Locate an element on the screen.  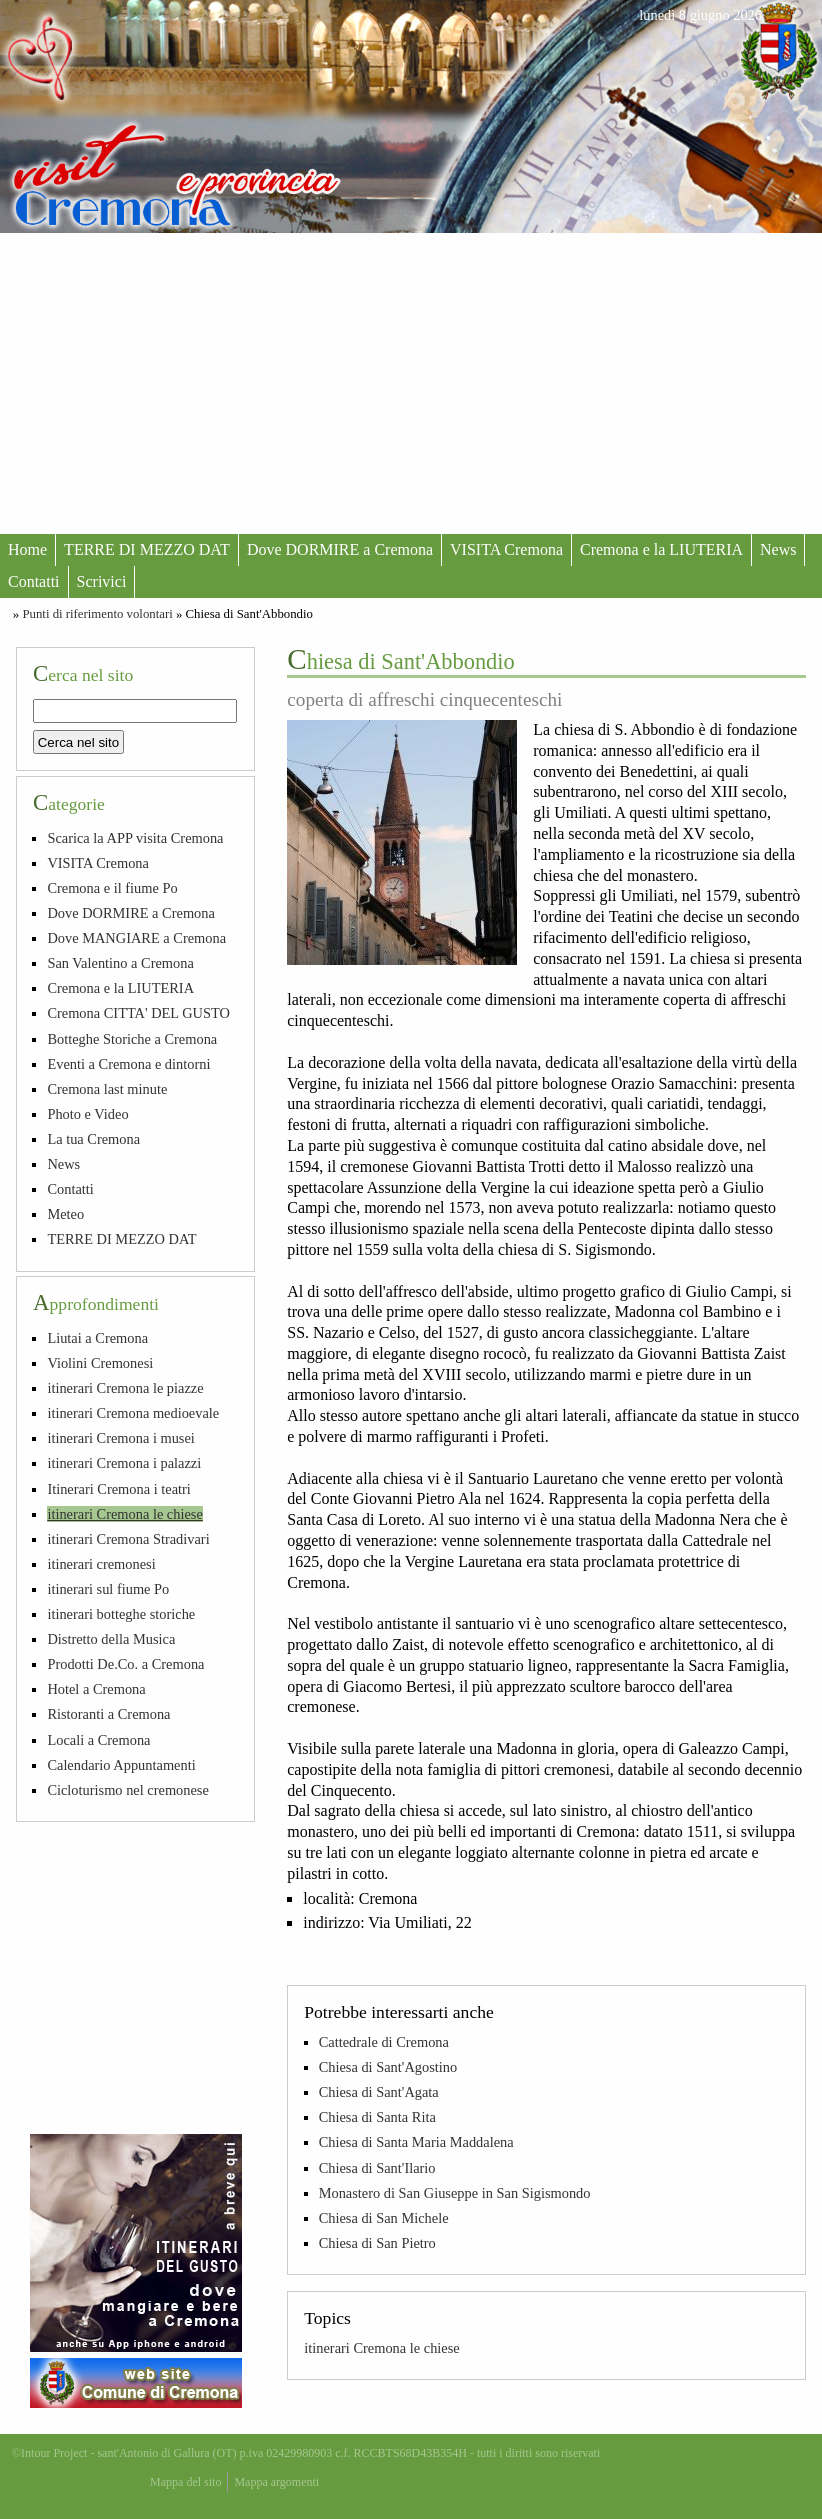
La tua Cremona is located at coordinates (93, 1139).